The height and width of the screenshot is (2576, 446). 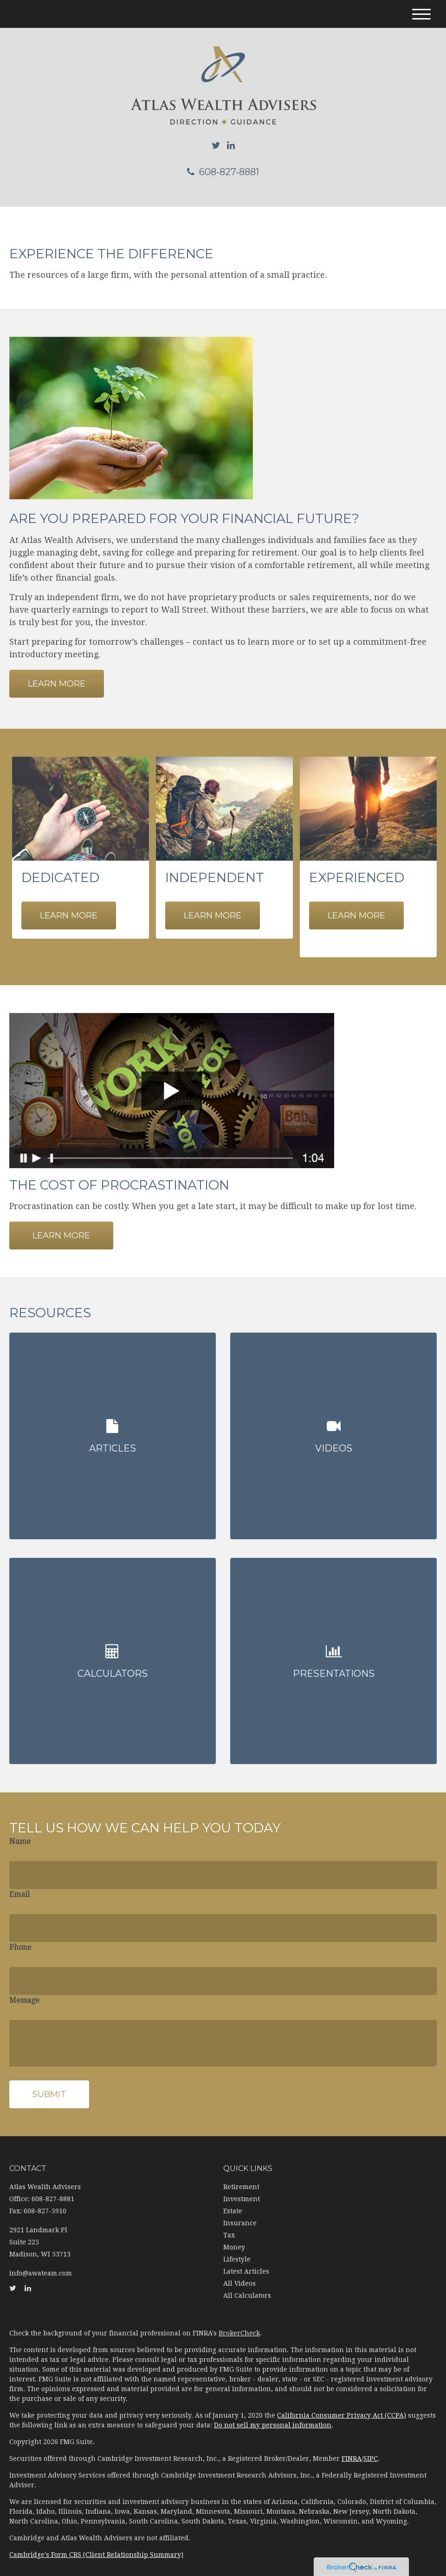 What do you see at coordinates (61, 1235) in the screenshot?
I see `Learn More` at bounding box center [61, 1235].